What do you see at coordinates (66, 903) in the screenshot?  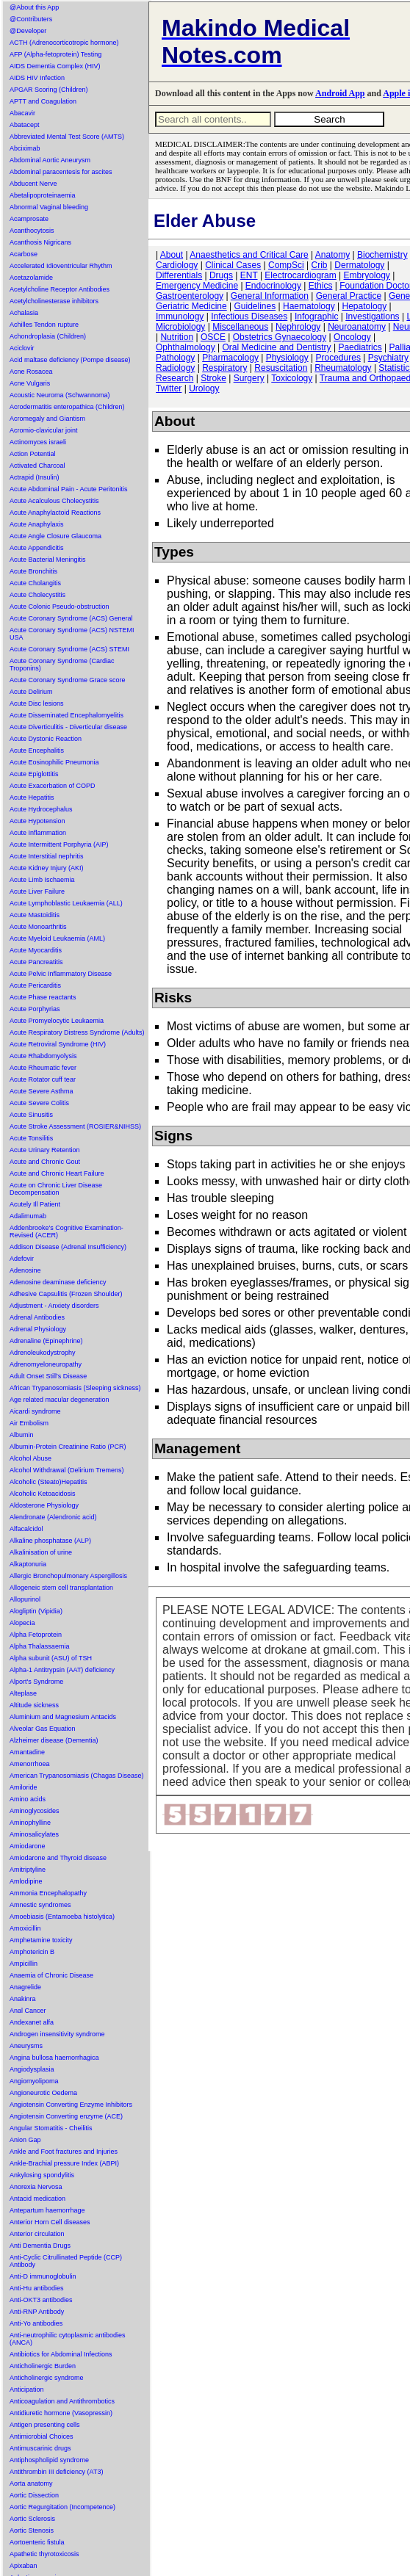 I see `Acute Lymphoblastic Leukaemia (ALL)` at bounding box center [66, 903].